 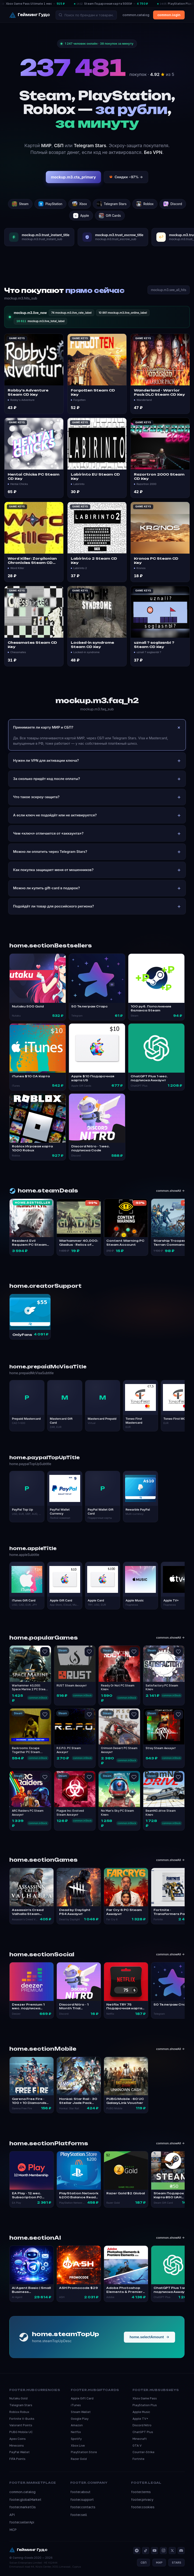 What do you see at coordinates (145, 203) in the screenshot?
I see `Roblox` at bounding box center [145, 203].